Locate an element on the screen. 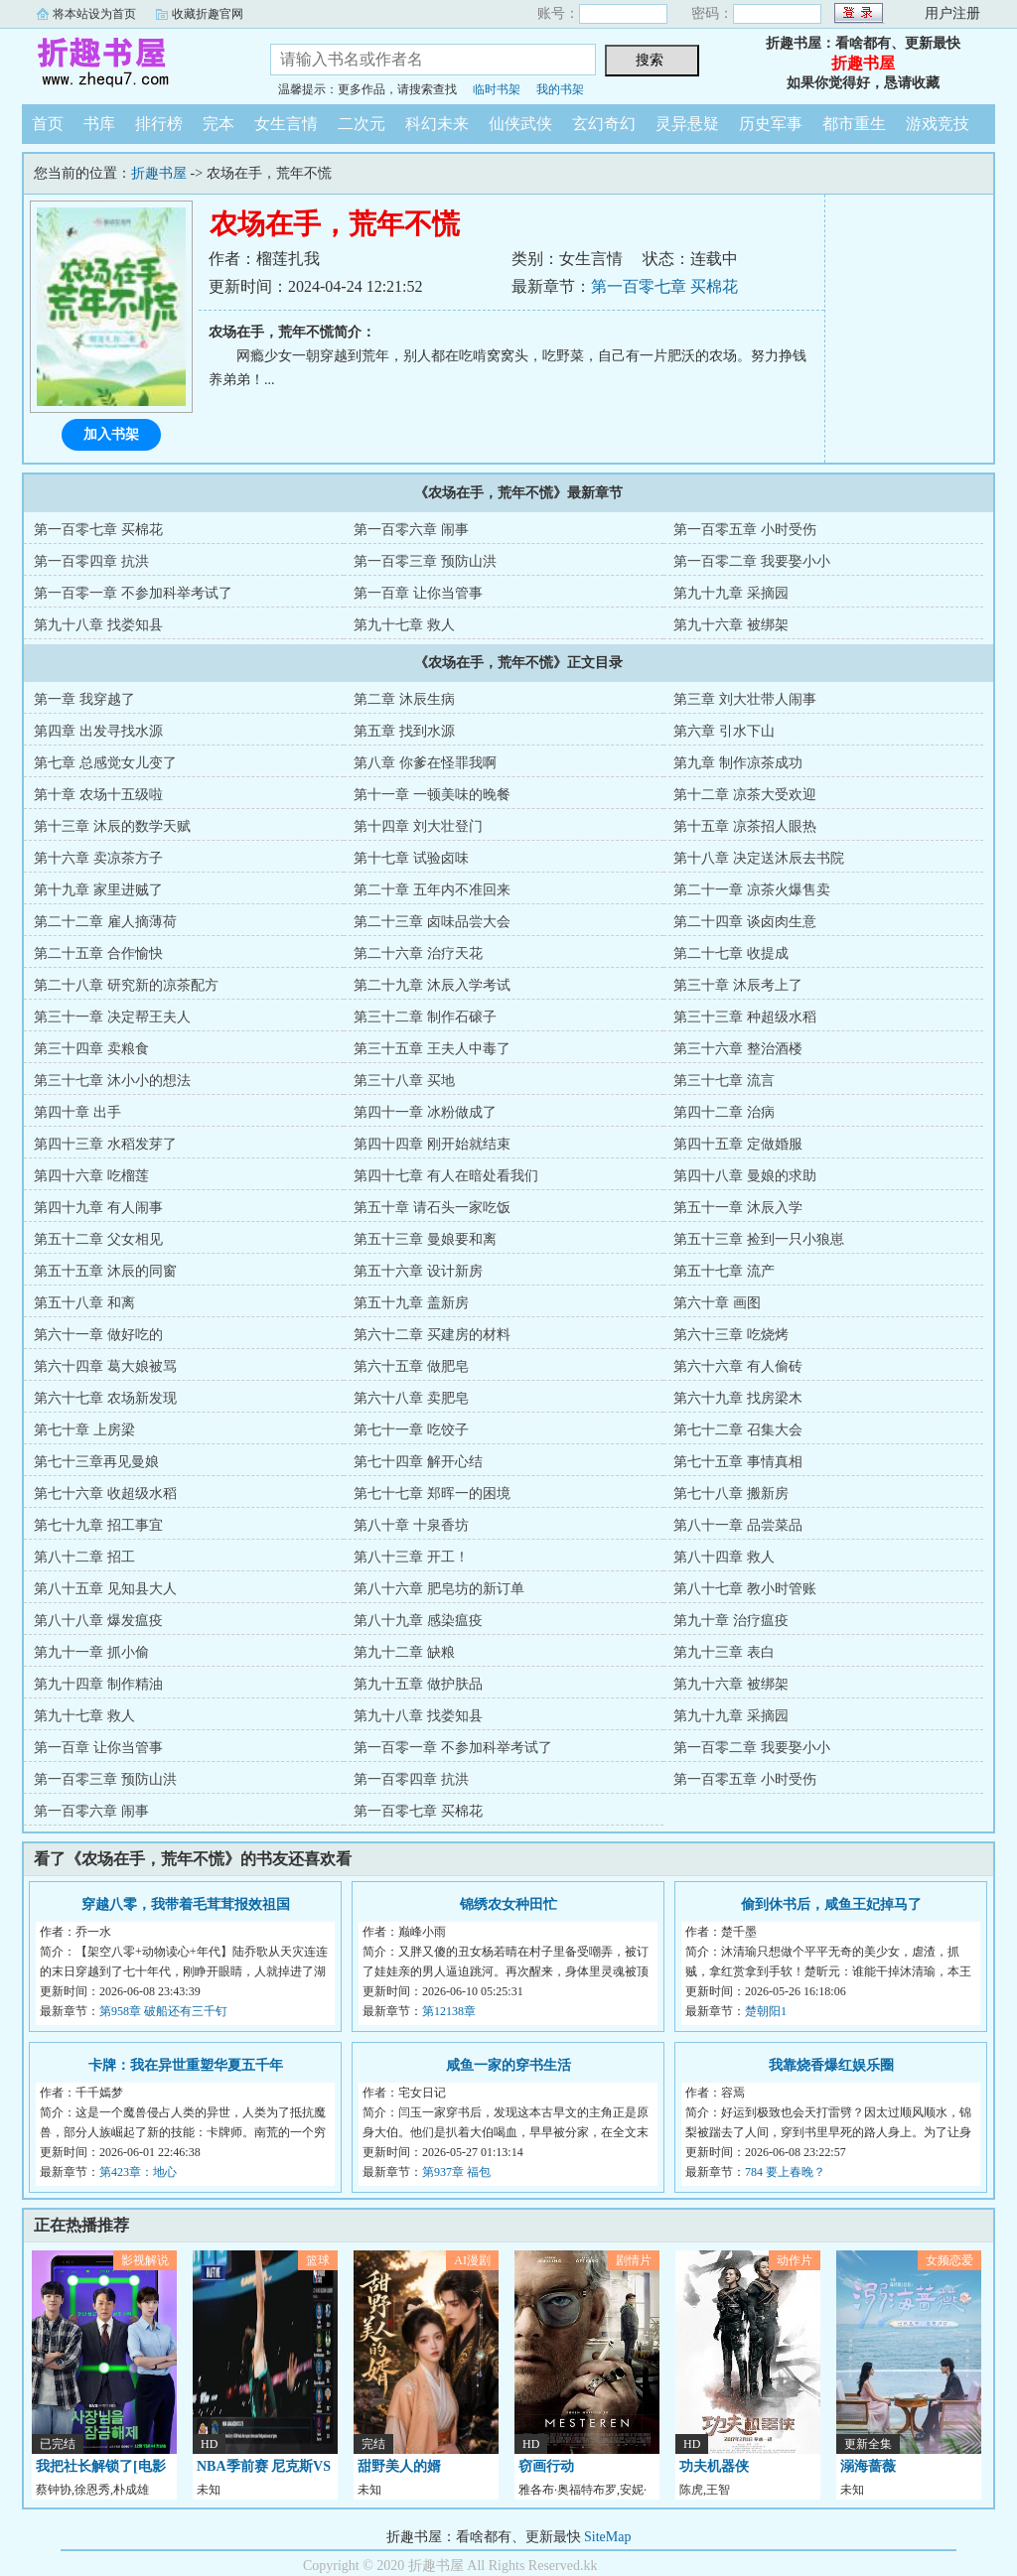 This screenshot has height=2576, width=1017. 第六十二章 买建房的材料 is located at coordinates (432, 1334).